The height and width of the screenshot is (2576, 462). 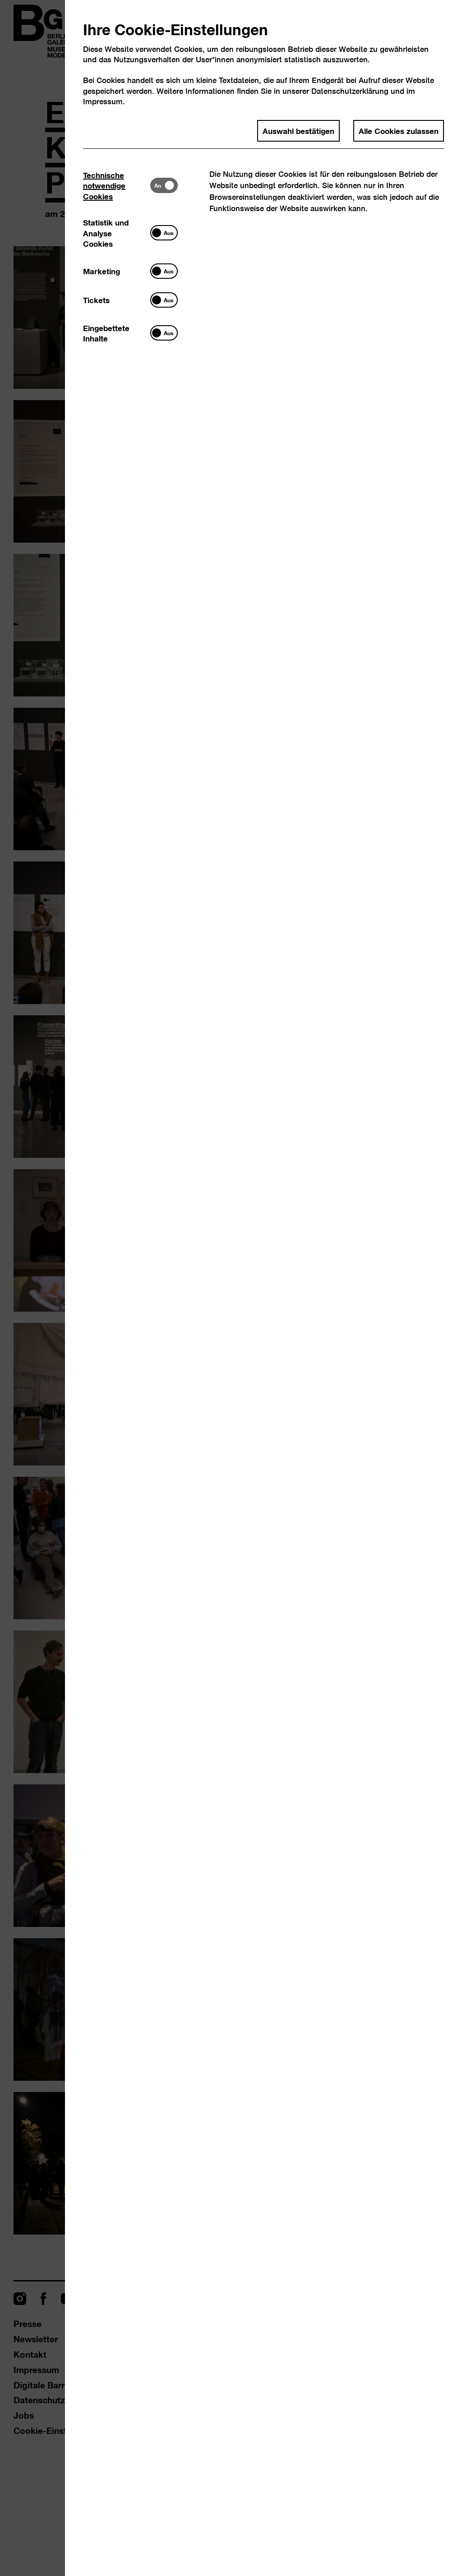 I want to click on Alle Cookies zulassen, so click(x=399, y=130).